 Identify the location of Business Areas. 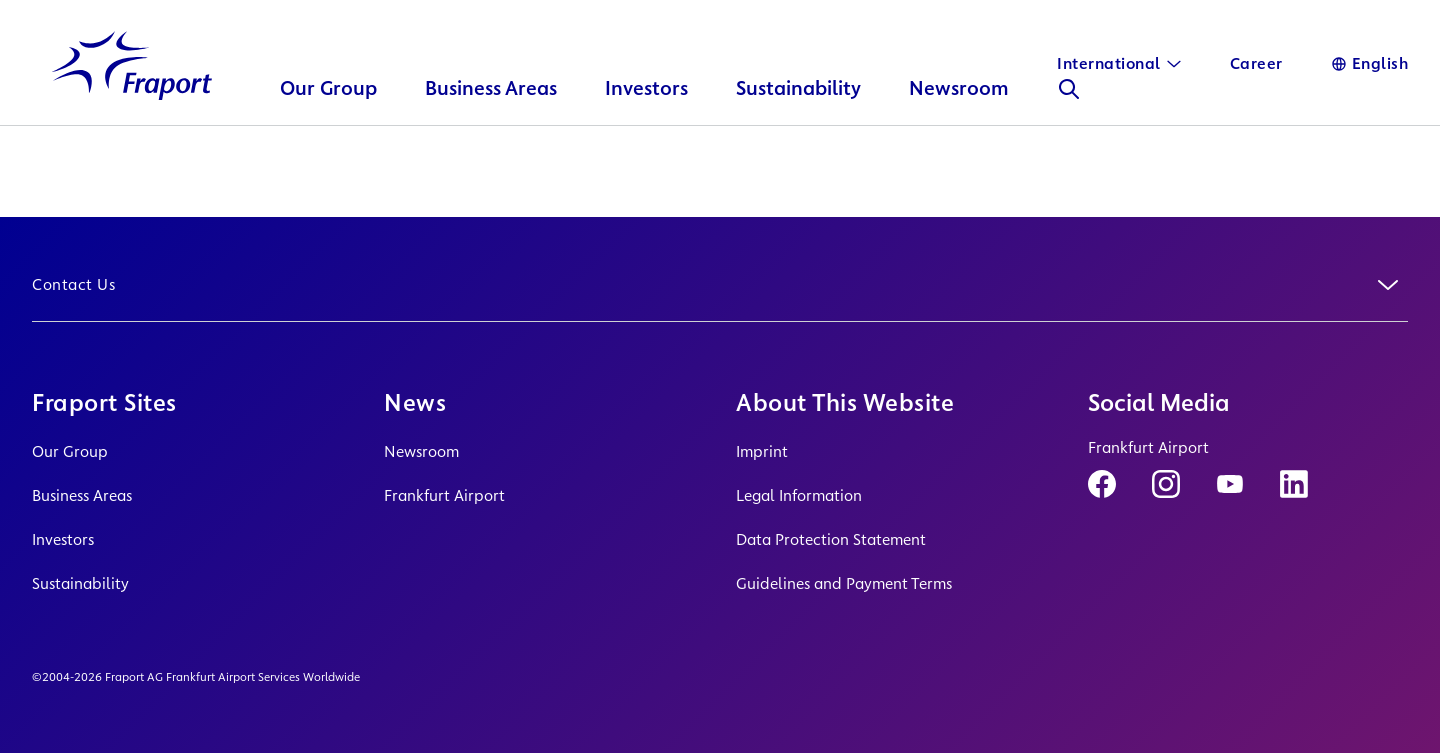
(82, 495).